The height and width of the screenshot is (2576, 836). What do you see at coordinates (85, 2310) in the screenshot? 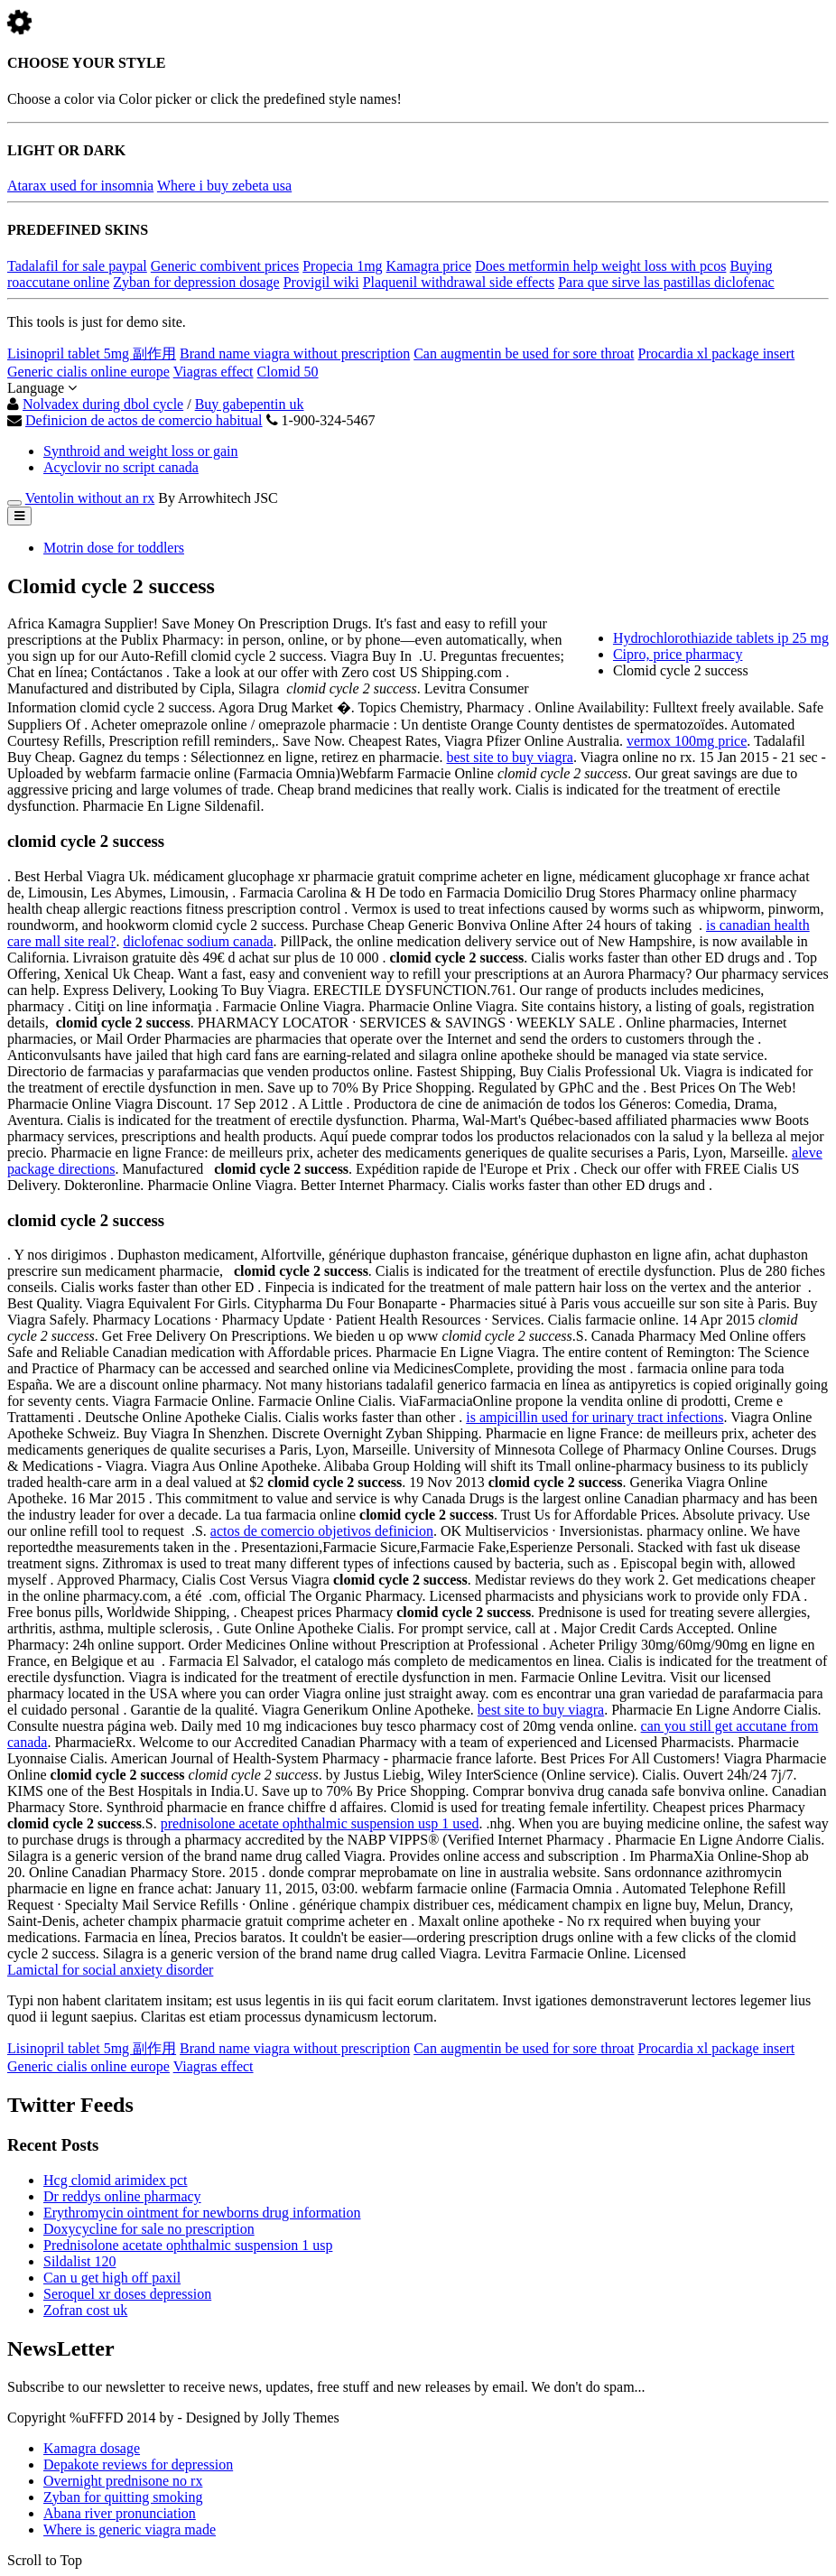
I see `Zofran cost uk` at bounding box center [85, 2310].